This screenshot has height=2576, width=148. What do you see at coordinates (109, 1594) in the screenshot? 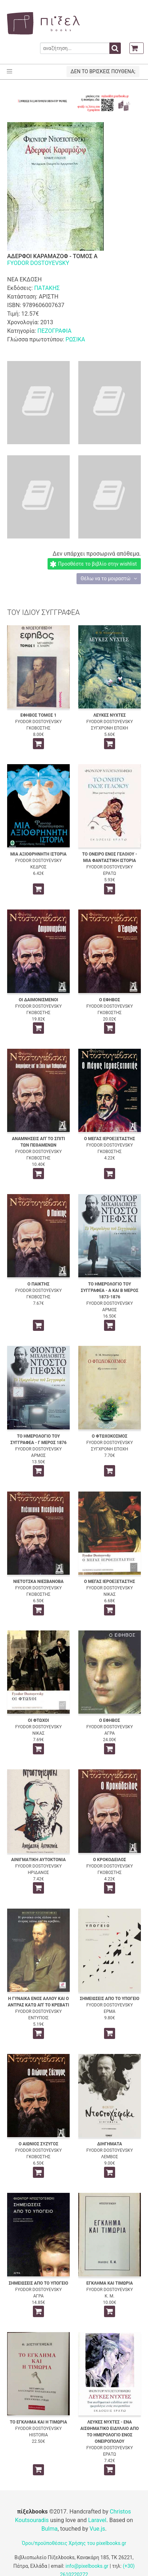
I see `ΝΙΚΑΣ` at bounding box center [109, 1594].